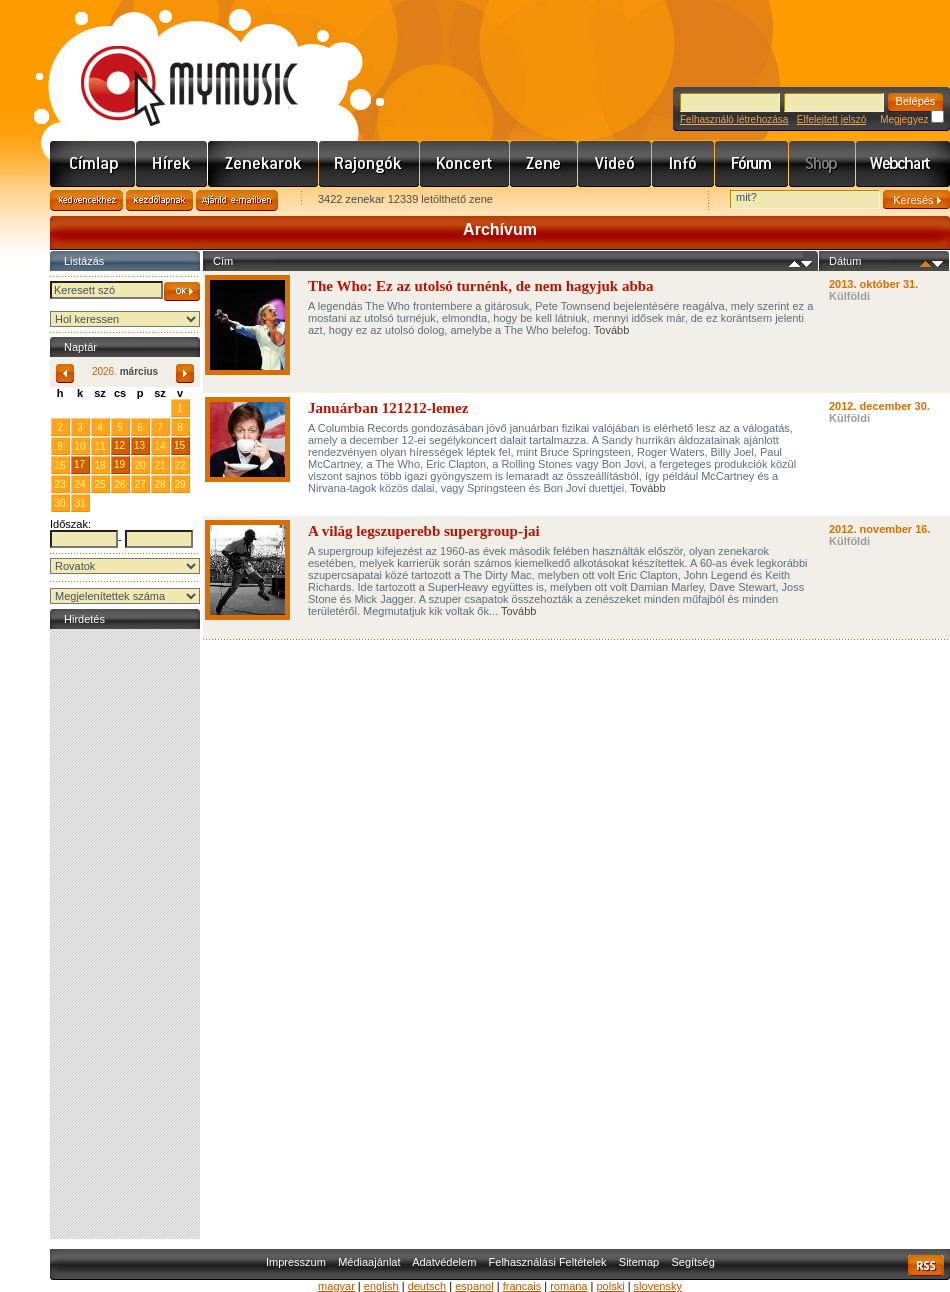 Image resolution: width=950 pixels, height=1292 pixels. What do you see at coordinates (481, 286) in the screenshot?
I see `The Who: Ez az utolsó turnénk, de nem hagyjuk abba` at bounding box center [481, 286].